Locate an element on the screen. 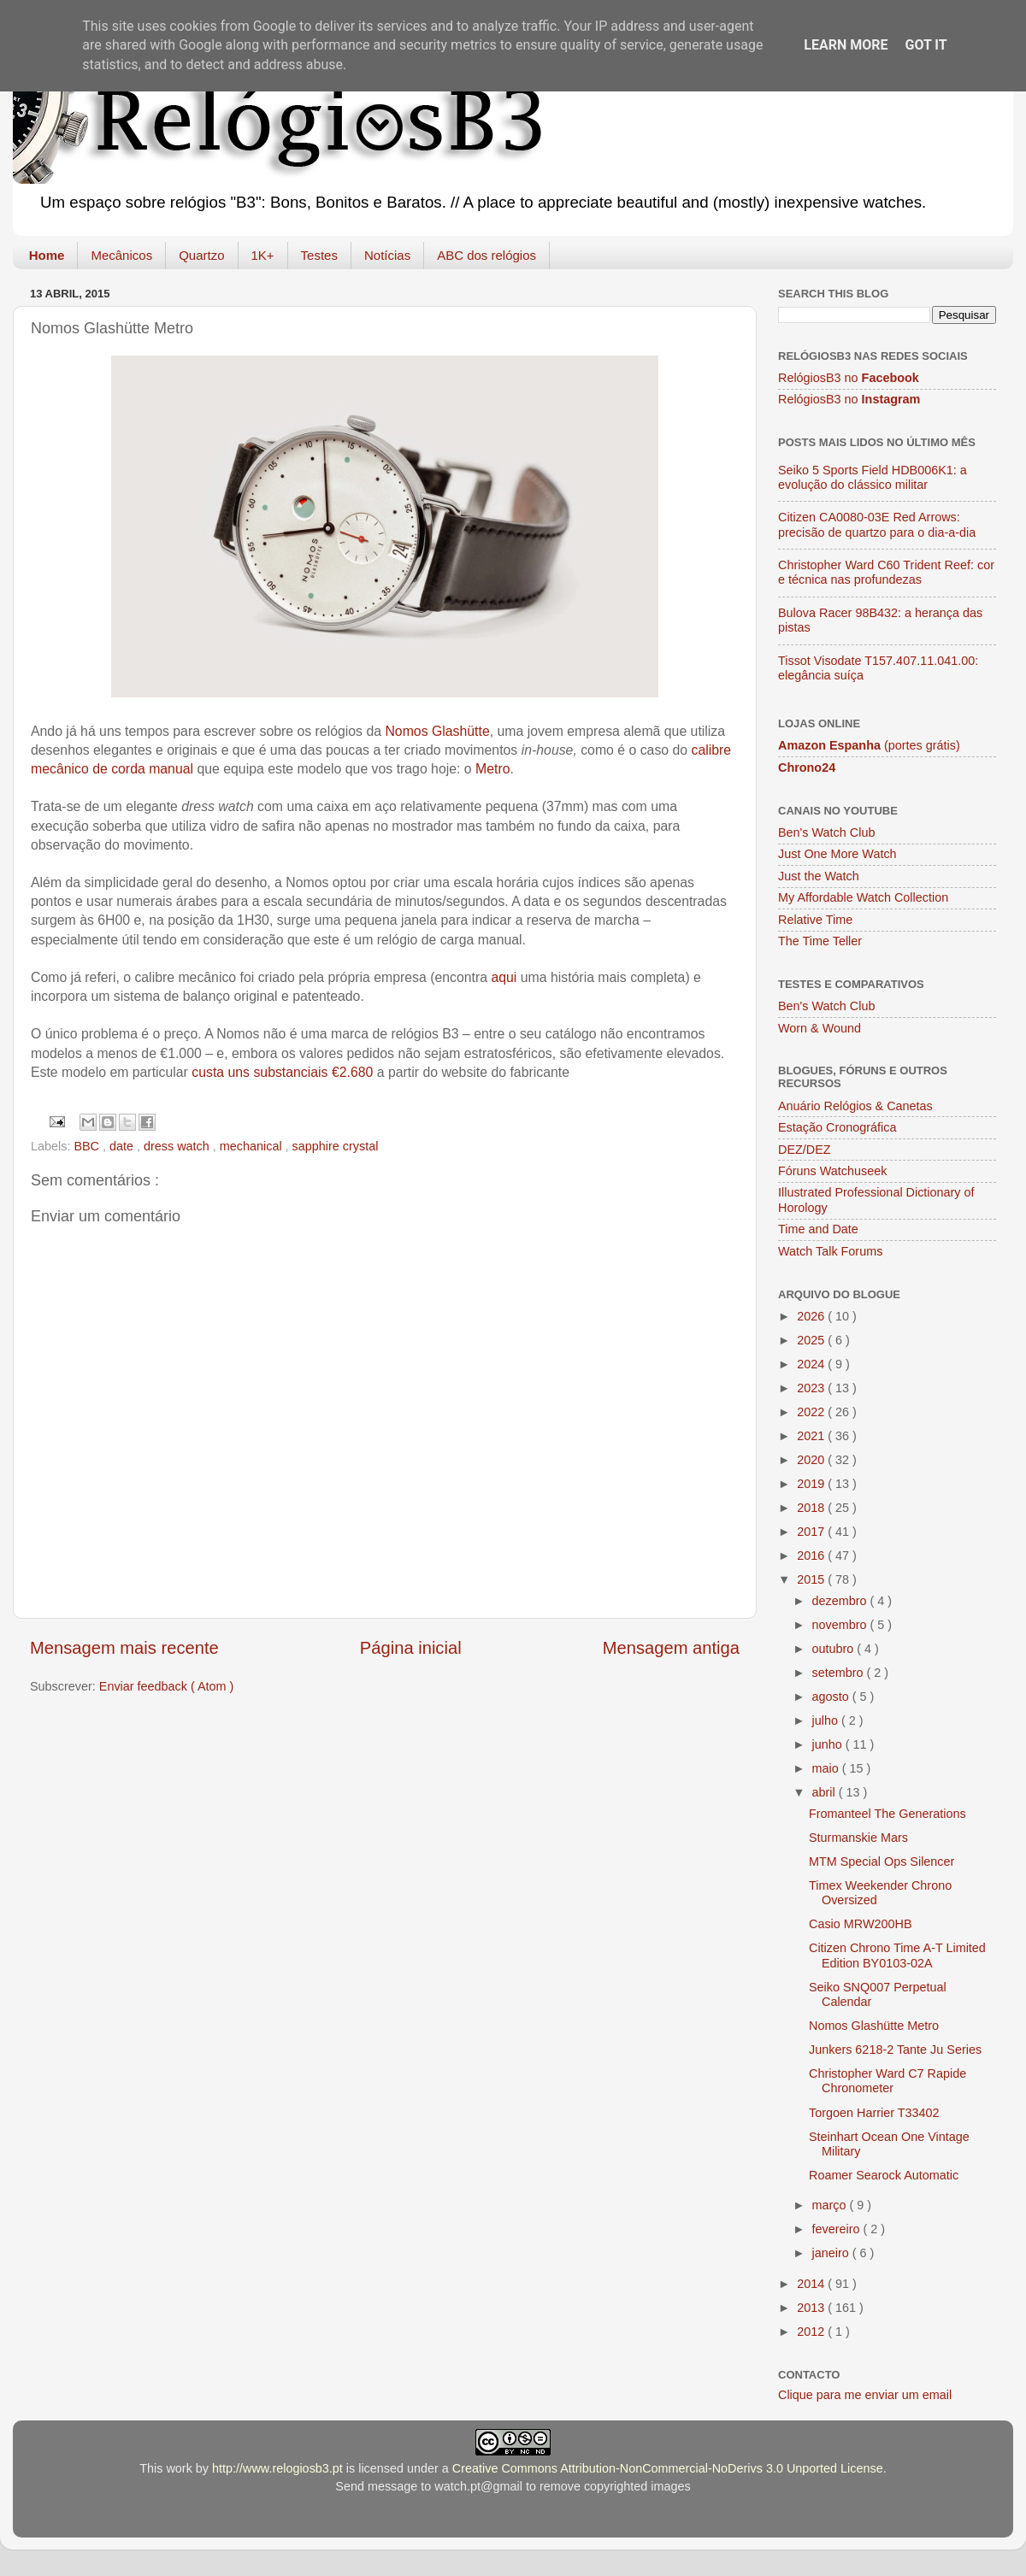 This screenshot has width=1026, height=2576. Notícias is located at coordinates (387, 255).